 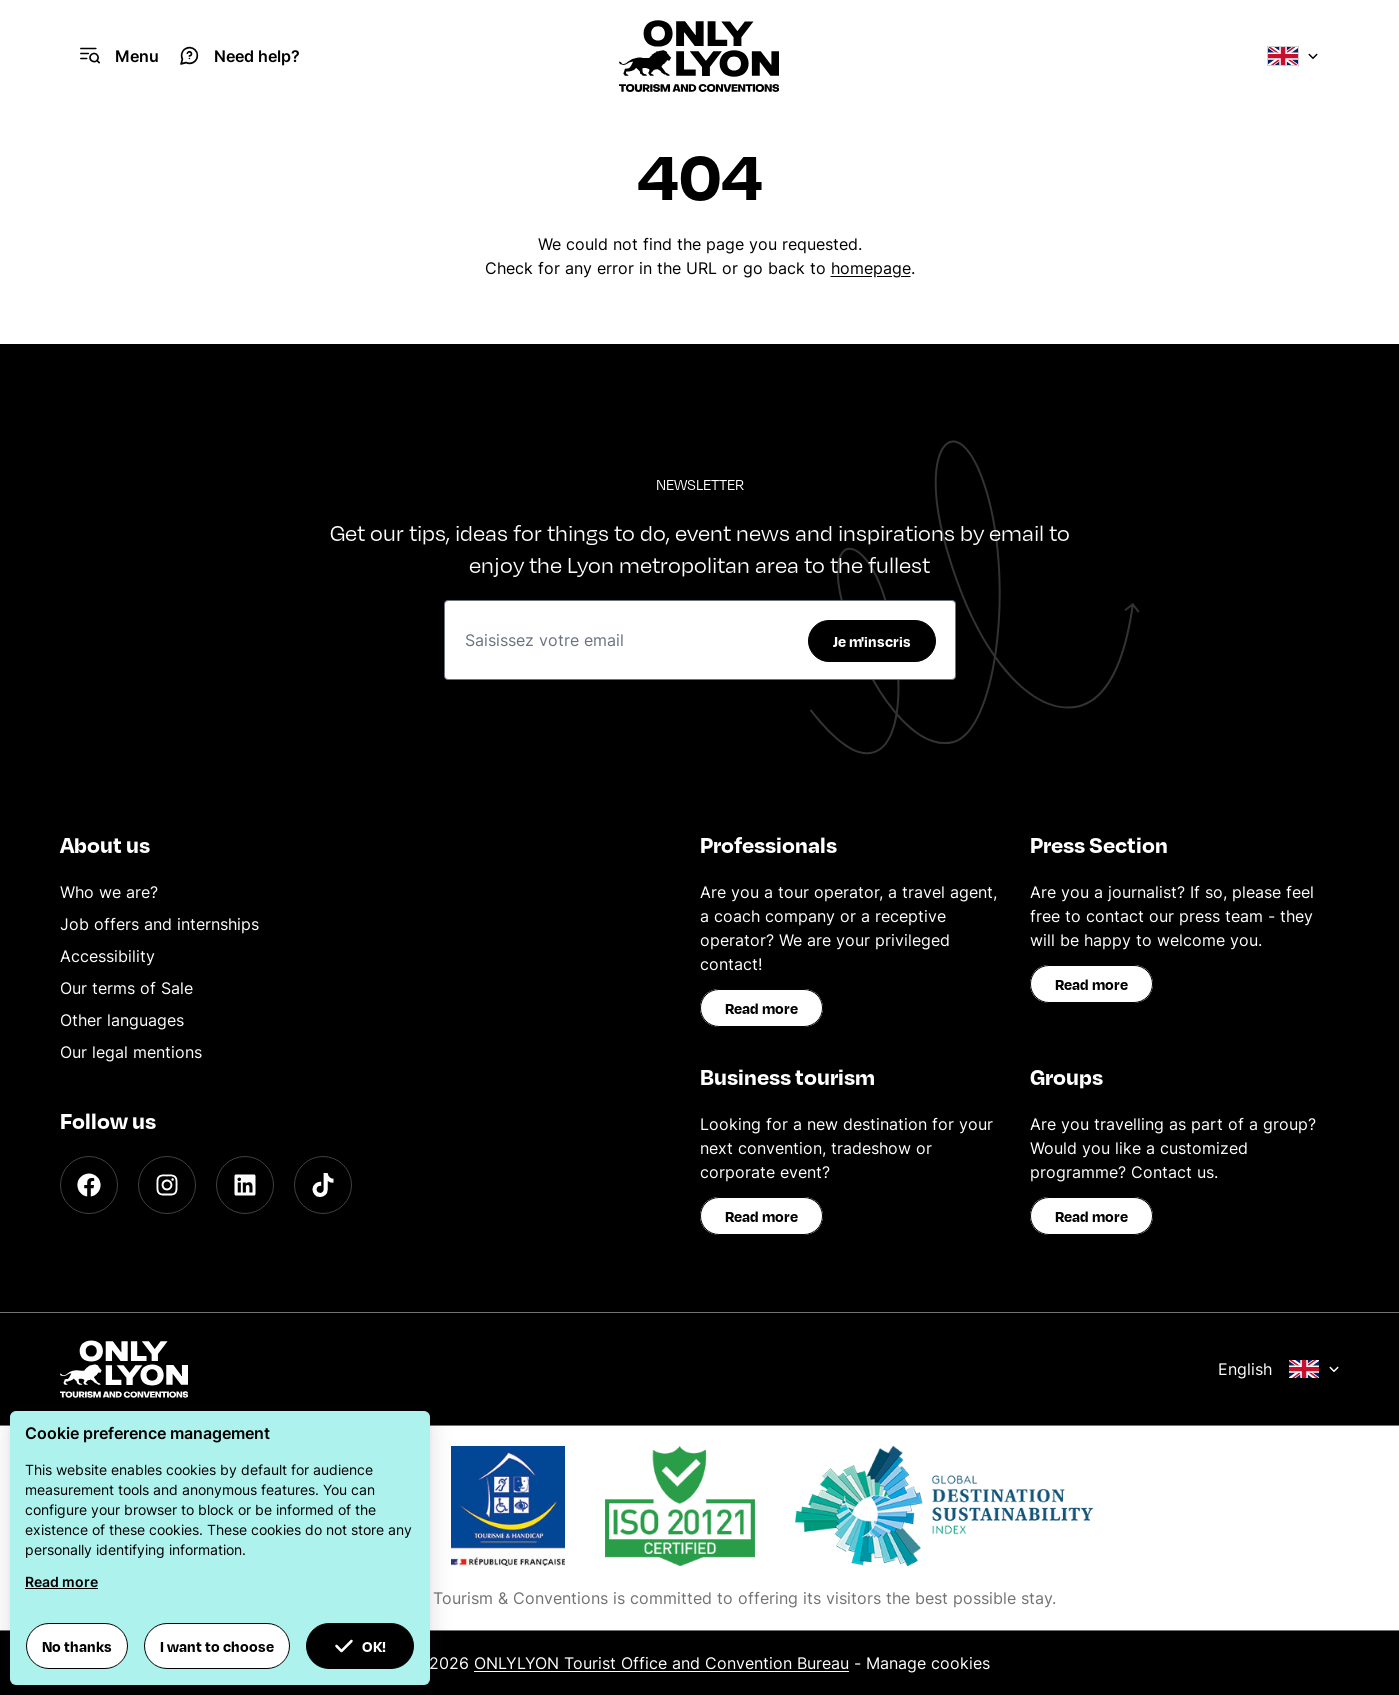 I want to click on Manage cookies, so click(x=928, y=1663).